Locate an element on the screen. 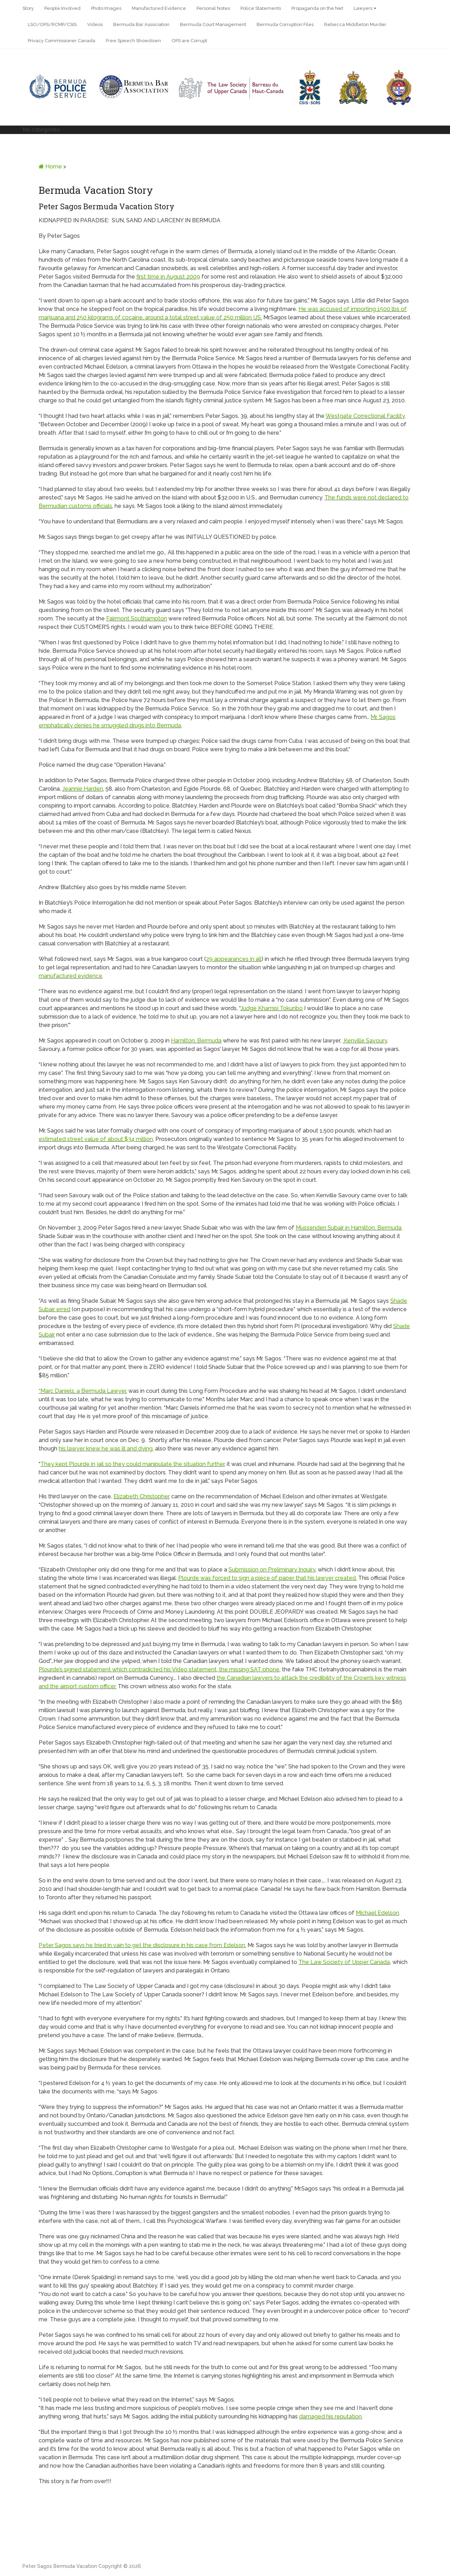 This screenshot has height=2576, width=450. Personal Notes is located at coordinates (213, 8).